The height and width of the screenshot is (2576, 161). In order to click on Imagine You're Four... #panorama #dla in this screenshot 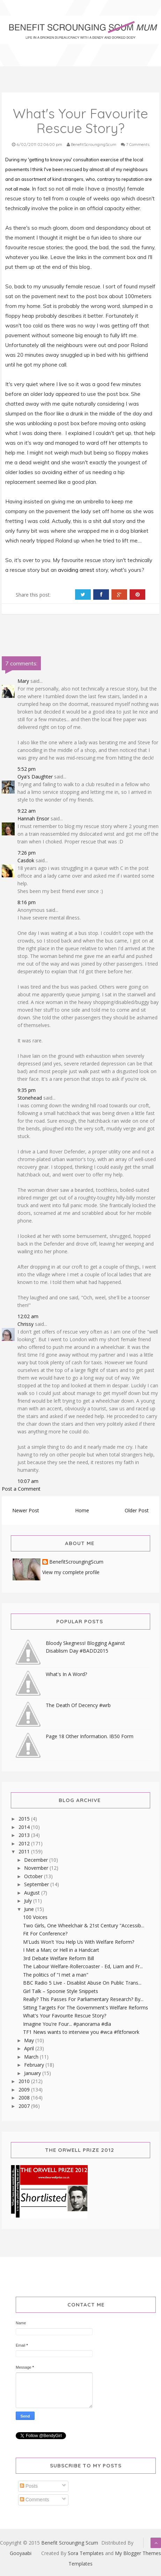, I will do `click(67, 2024)`.